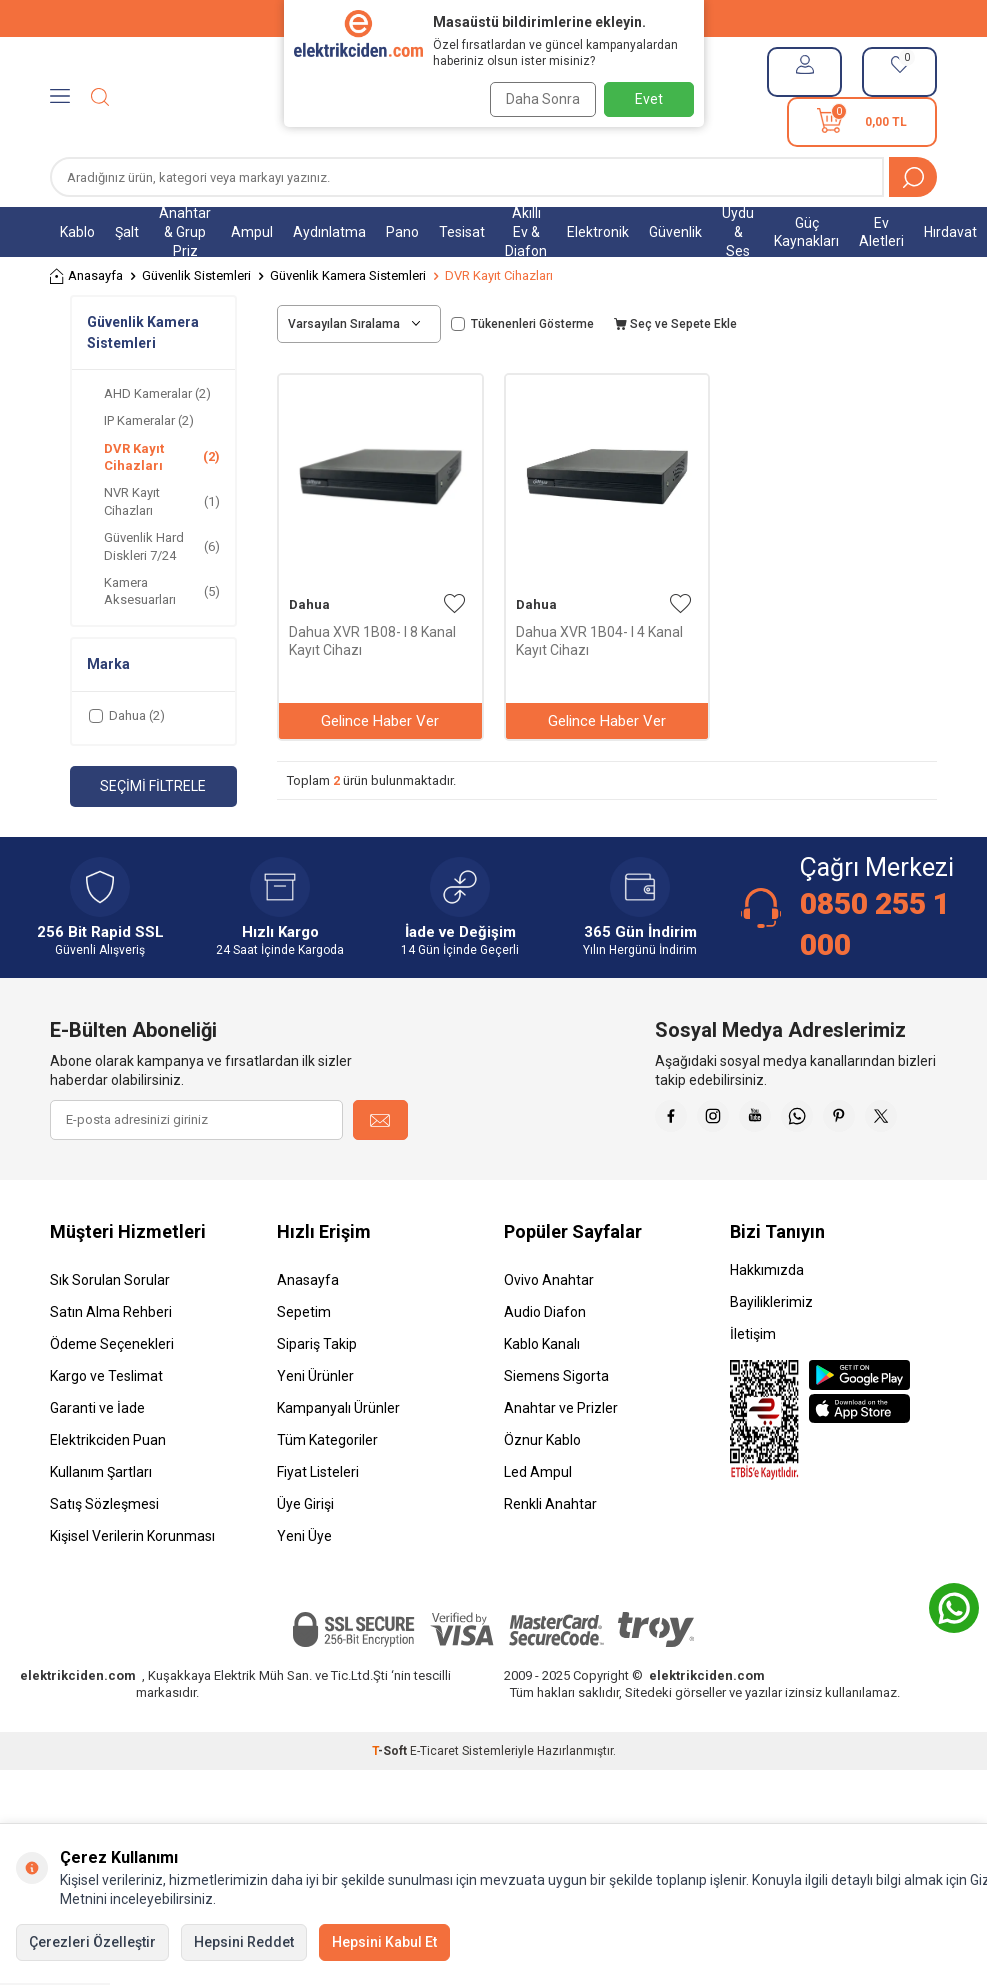 The width and height of the screenshot is (987, 1985). What do you see at coordinates (542, 1490) in the screenshot?
I see `Öznur Kablo` at bounding box center [542, 1490].